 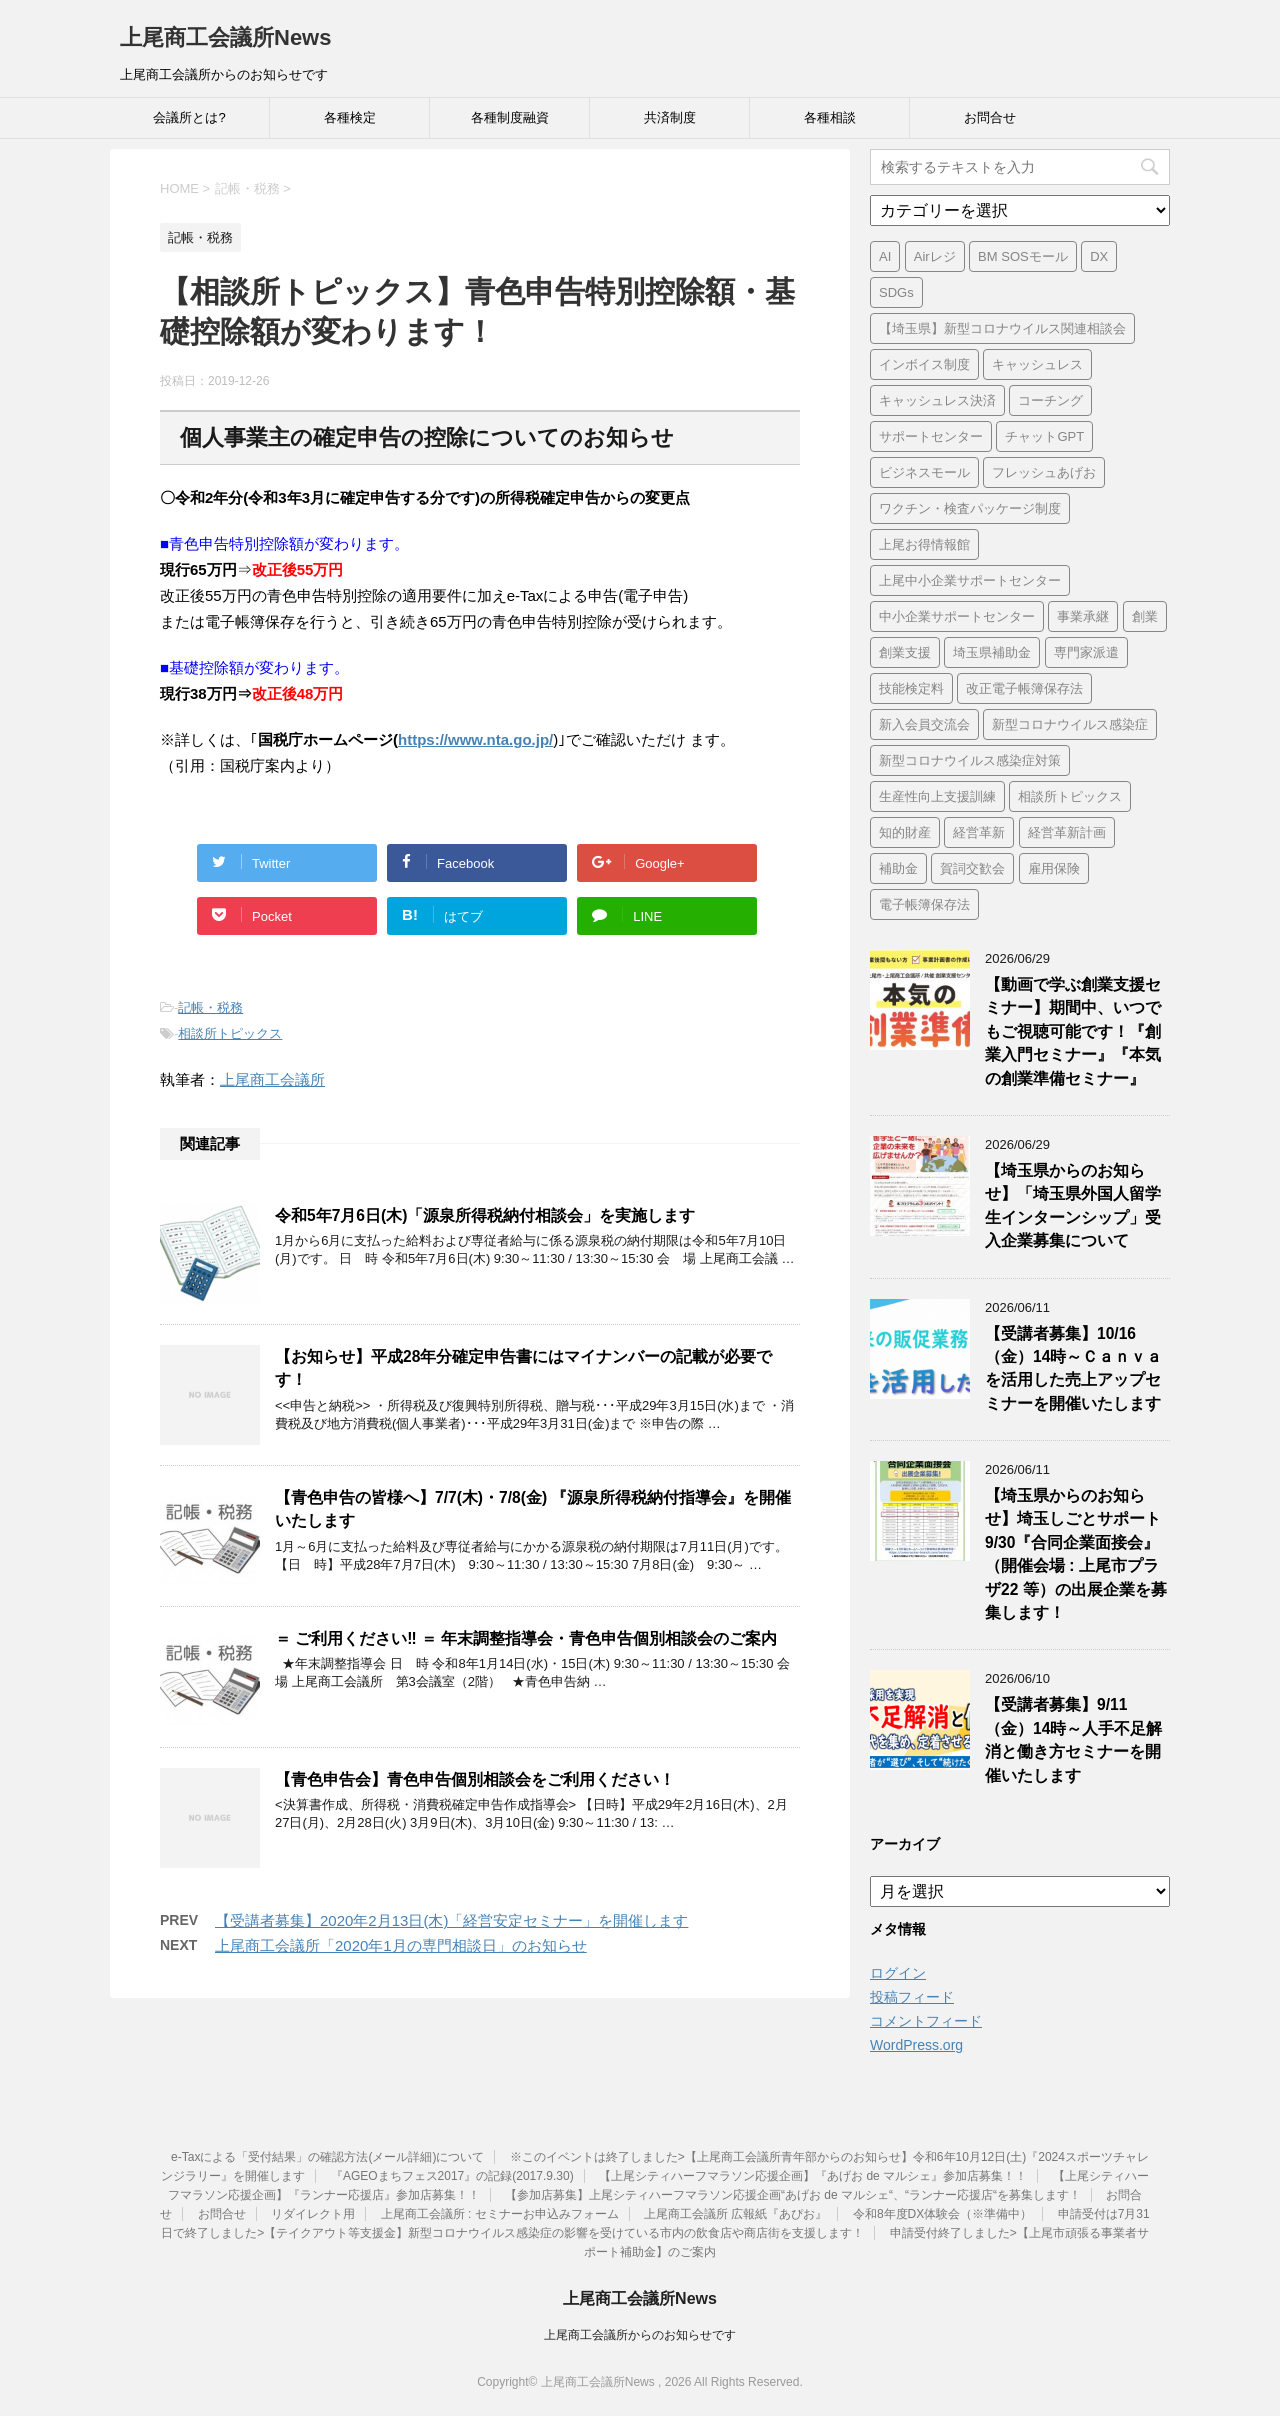 I want to click on 電子帳簿保存法 [電子帳簿保存法 (3個の項目)], so click(x=924, y=904).